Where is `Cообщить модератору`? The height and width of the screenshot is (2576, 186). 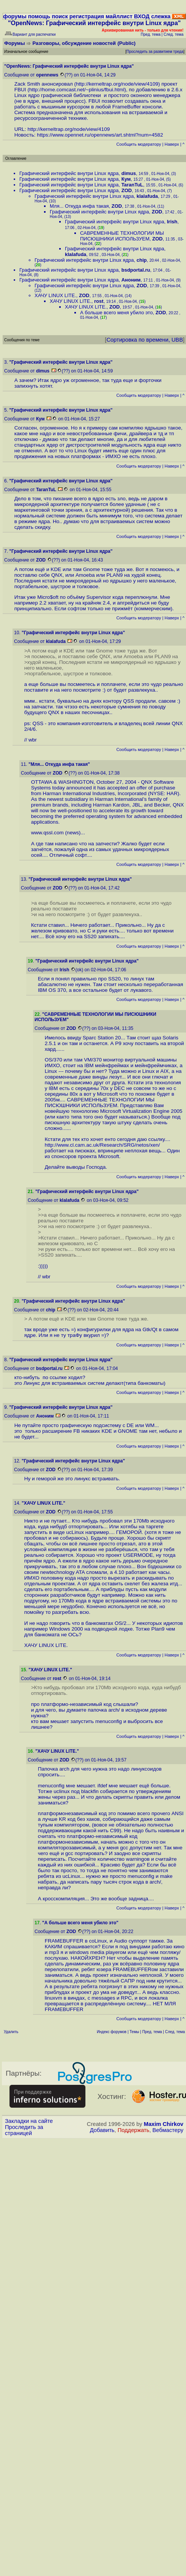
Cообщить модератору is located at coordinates (138, 144).